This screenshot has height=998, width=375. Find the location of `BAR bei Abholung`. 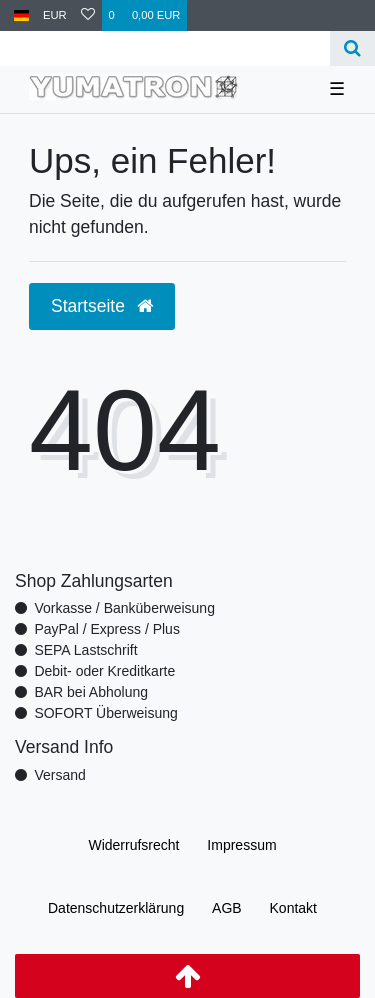

BAR bei Abholung is located at coordinates (91, 692).